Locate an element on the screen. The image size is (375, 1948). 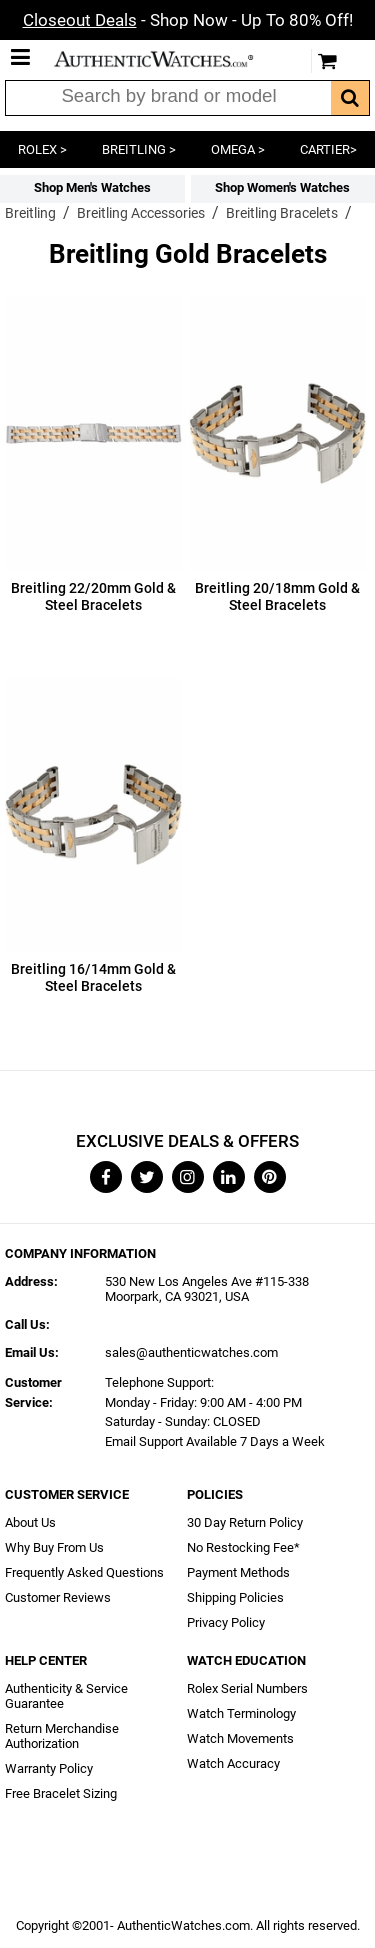
AuthenticWatches.com is located at coordinates (168, 59).